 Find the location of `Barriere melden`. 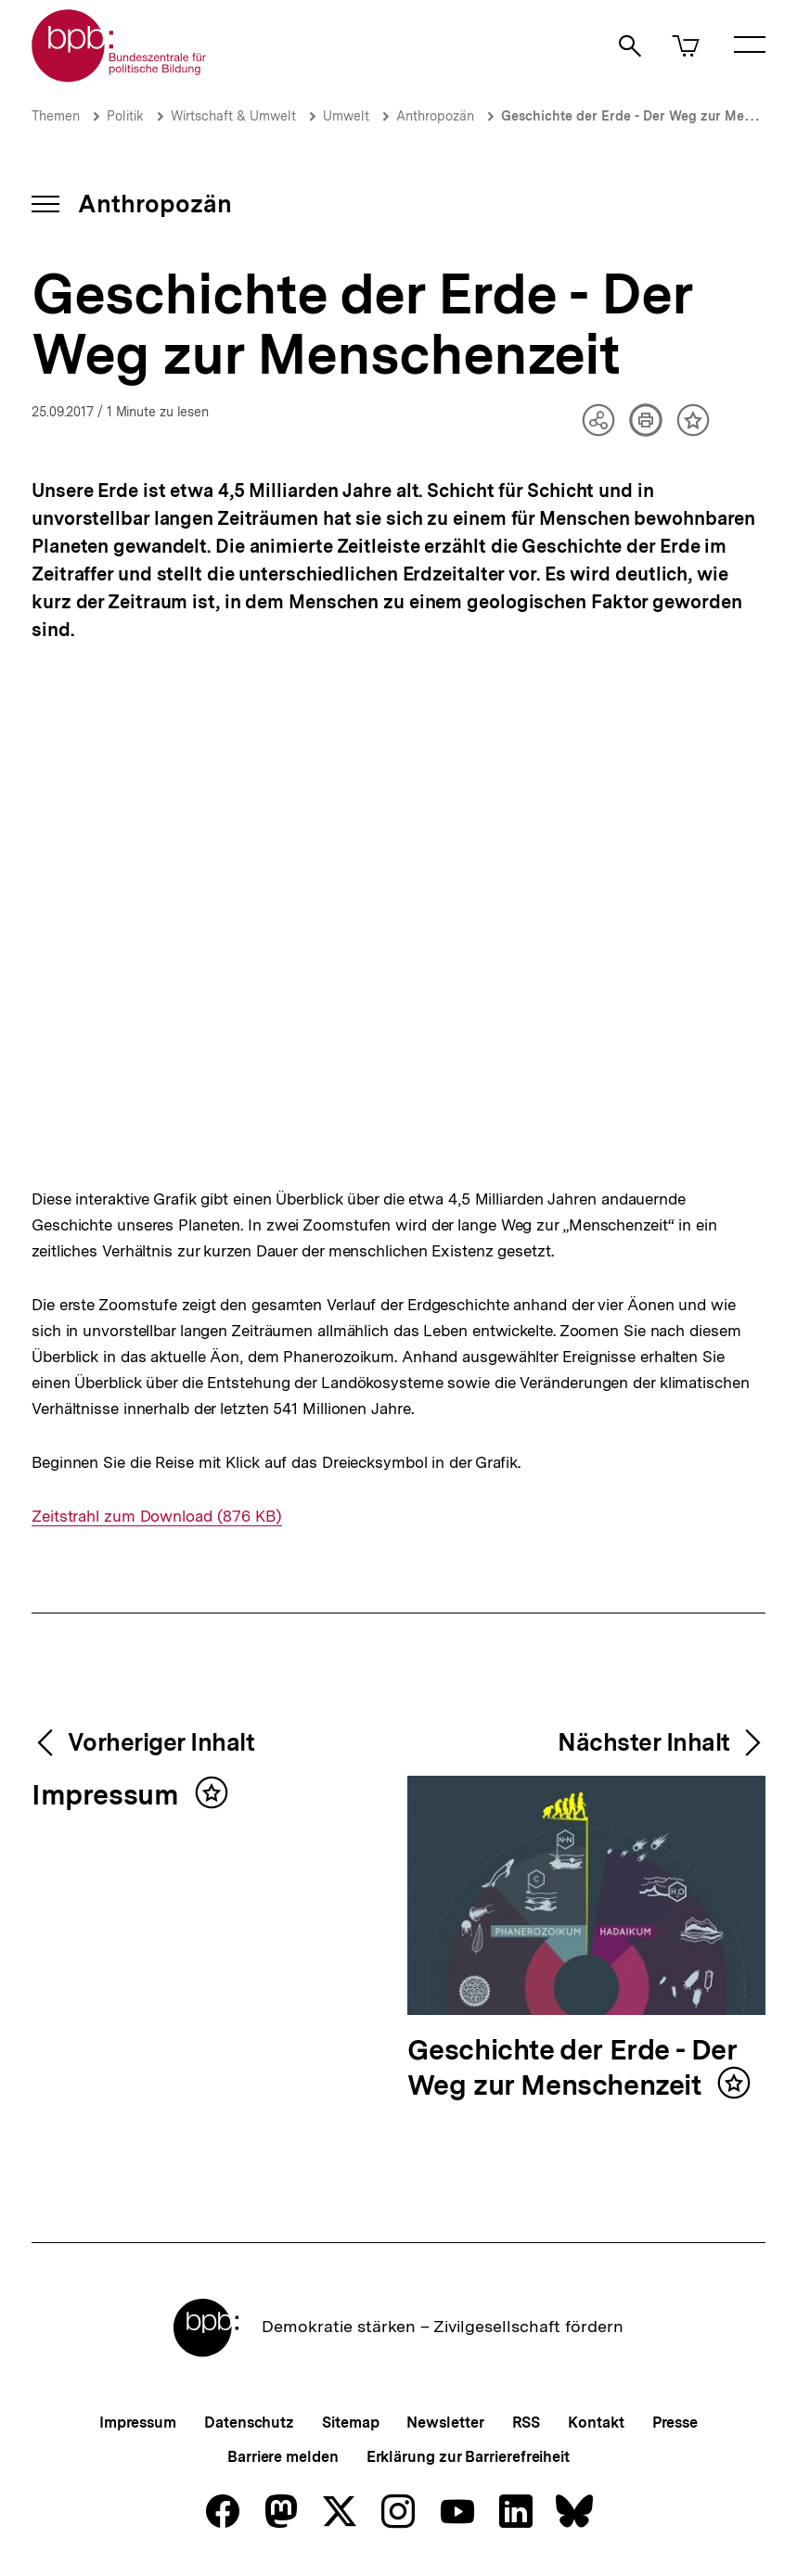

Barriere melden is located at coordinates (283, 2457).